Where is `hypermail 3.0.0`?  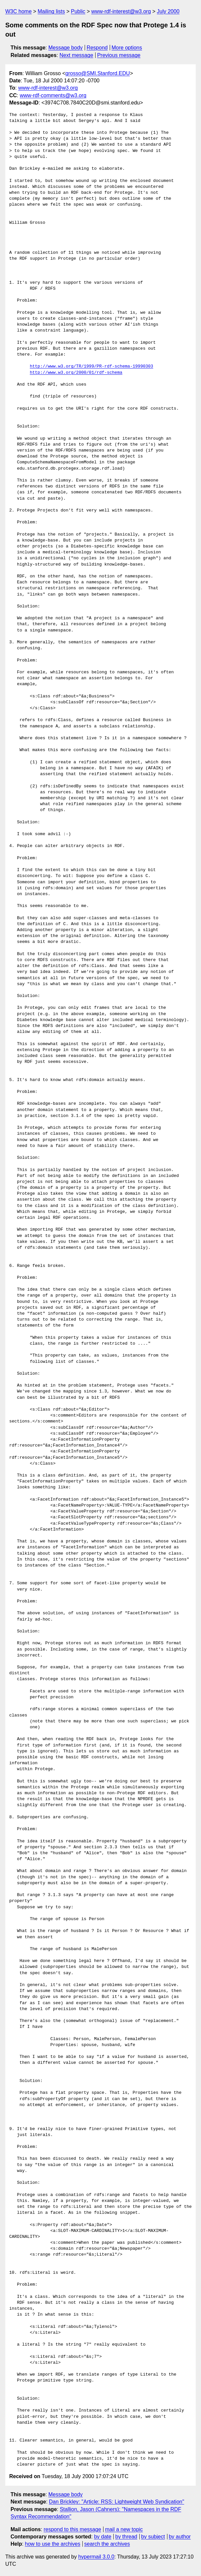
hypermail 3.0.0 is located at coordinates (96, 2557).